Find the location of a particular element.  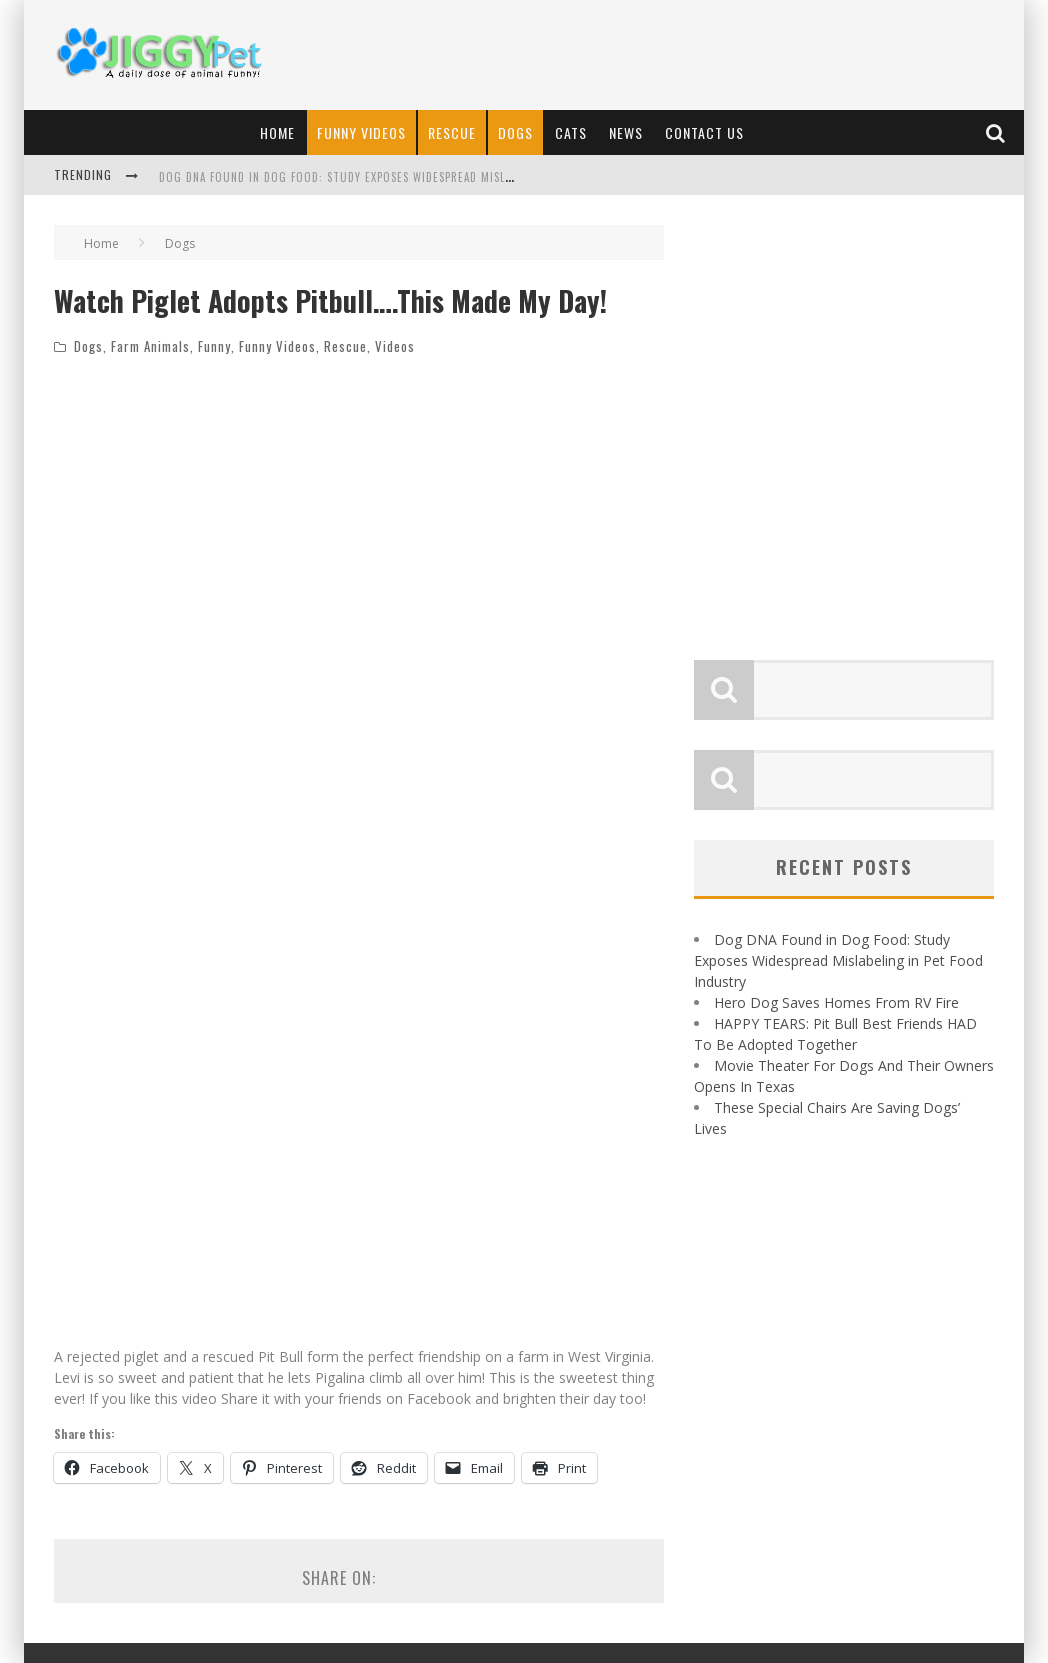

[Advertisement] is located at coordinates (650, 55).